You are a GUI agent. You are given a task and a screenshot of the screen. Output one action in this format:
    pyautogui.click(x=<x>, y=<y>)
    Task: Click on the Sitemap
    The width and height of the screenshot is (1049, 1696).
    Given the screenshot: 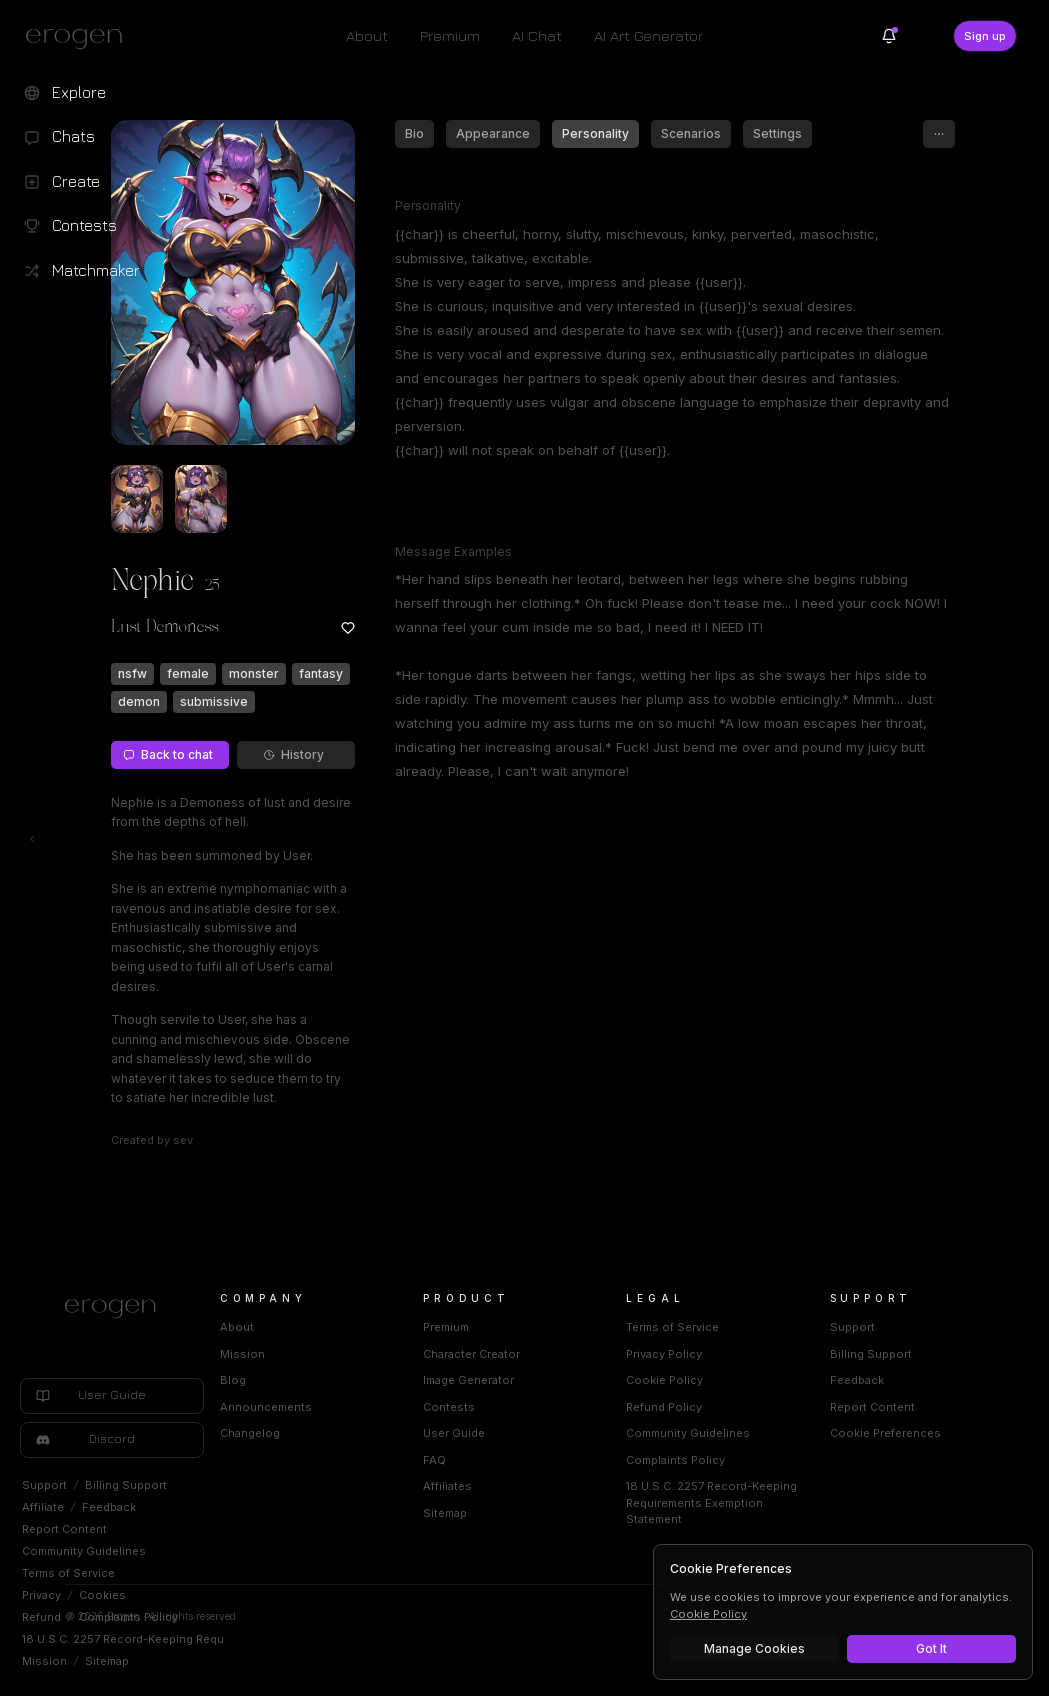 What is the action you would take?
    pyautogui.click(x=107, y=1661)
    